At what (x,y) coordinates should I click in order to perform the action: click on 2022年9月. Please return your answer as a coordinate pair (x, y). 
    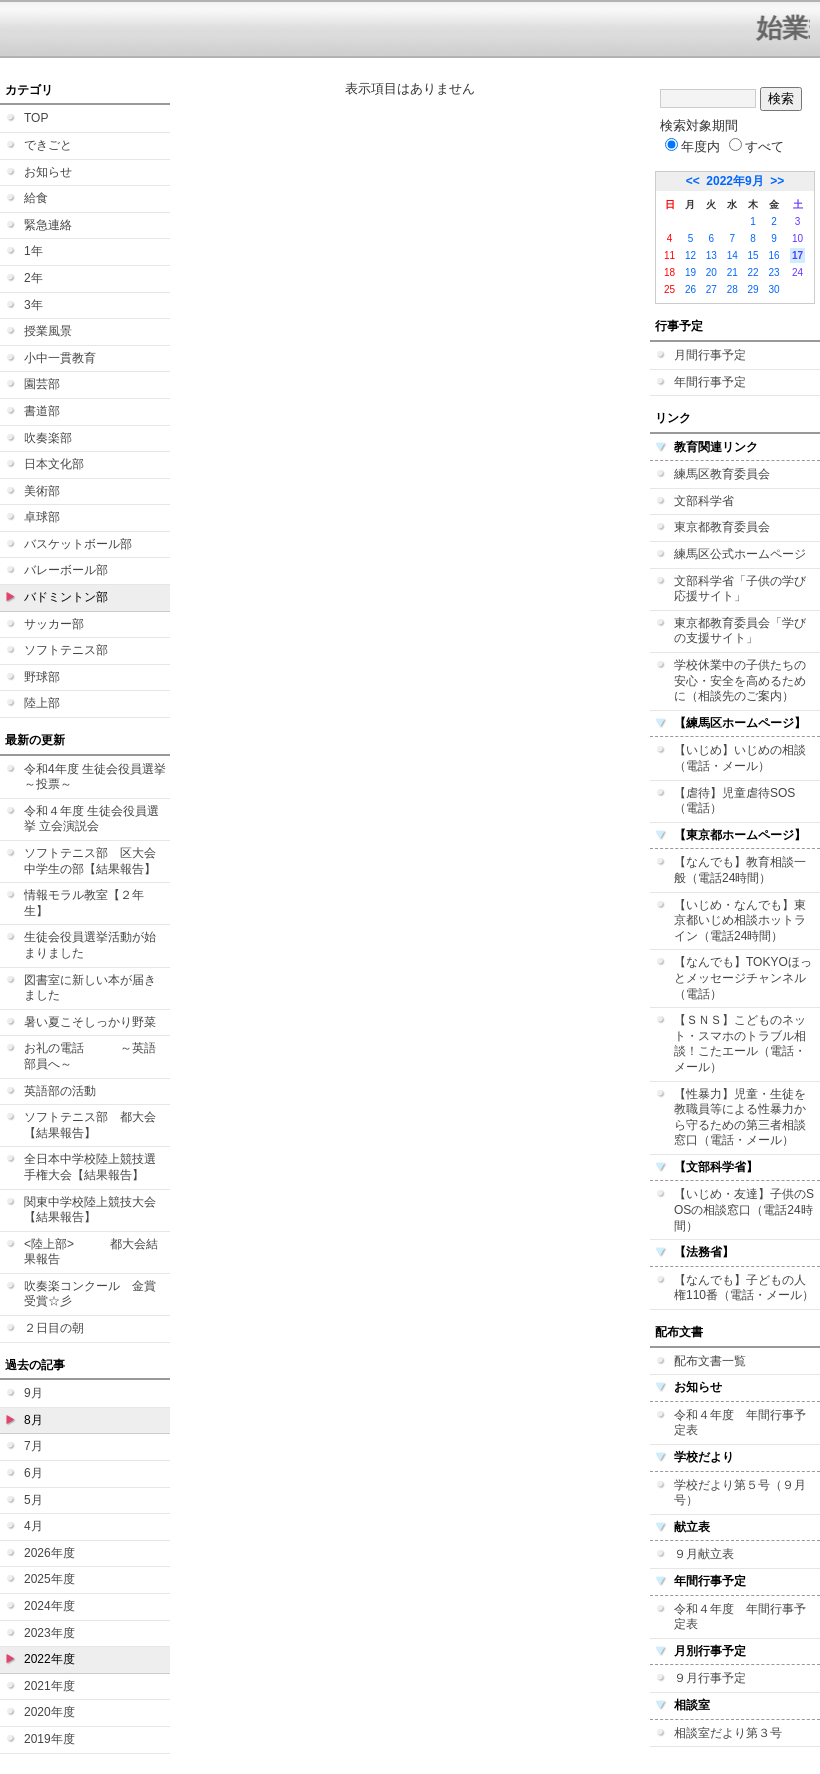
    Looking at the image, I should click on (734, 181).